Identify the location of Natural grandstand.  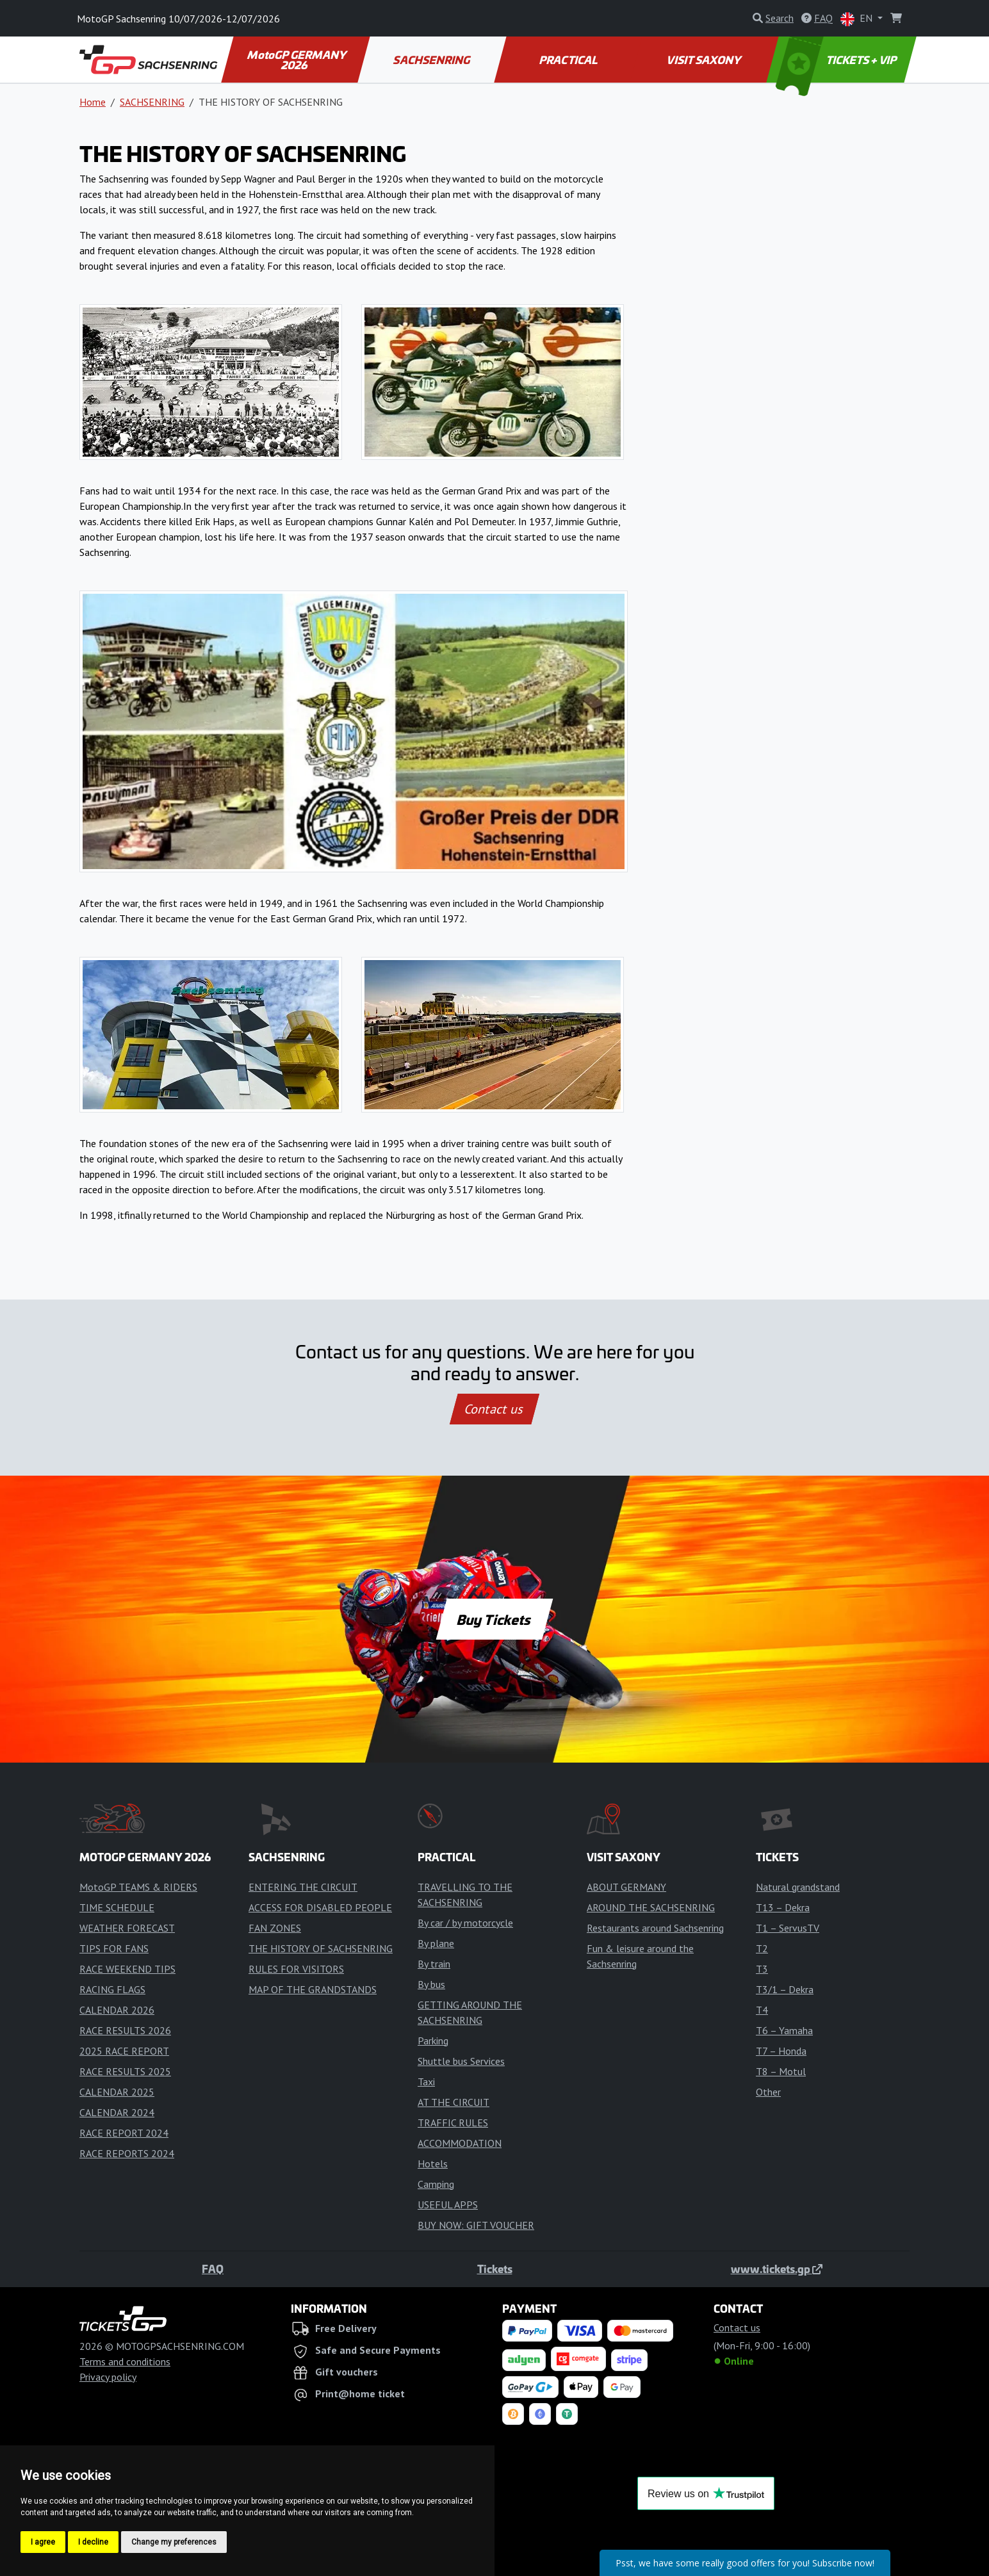
(798, 1886).